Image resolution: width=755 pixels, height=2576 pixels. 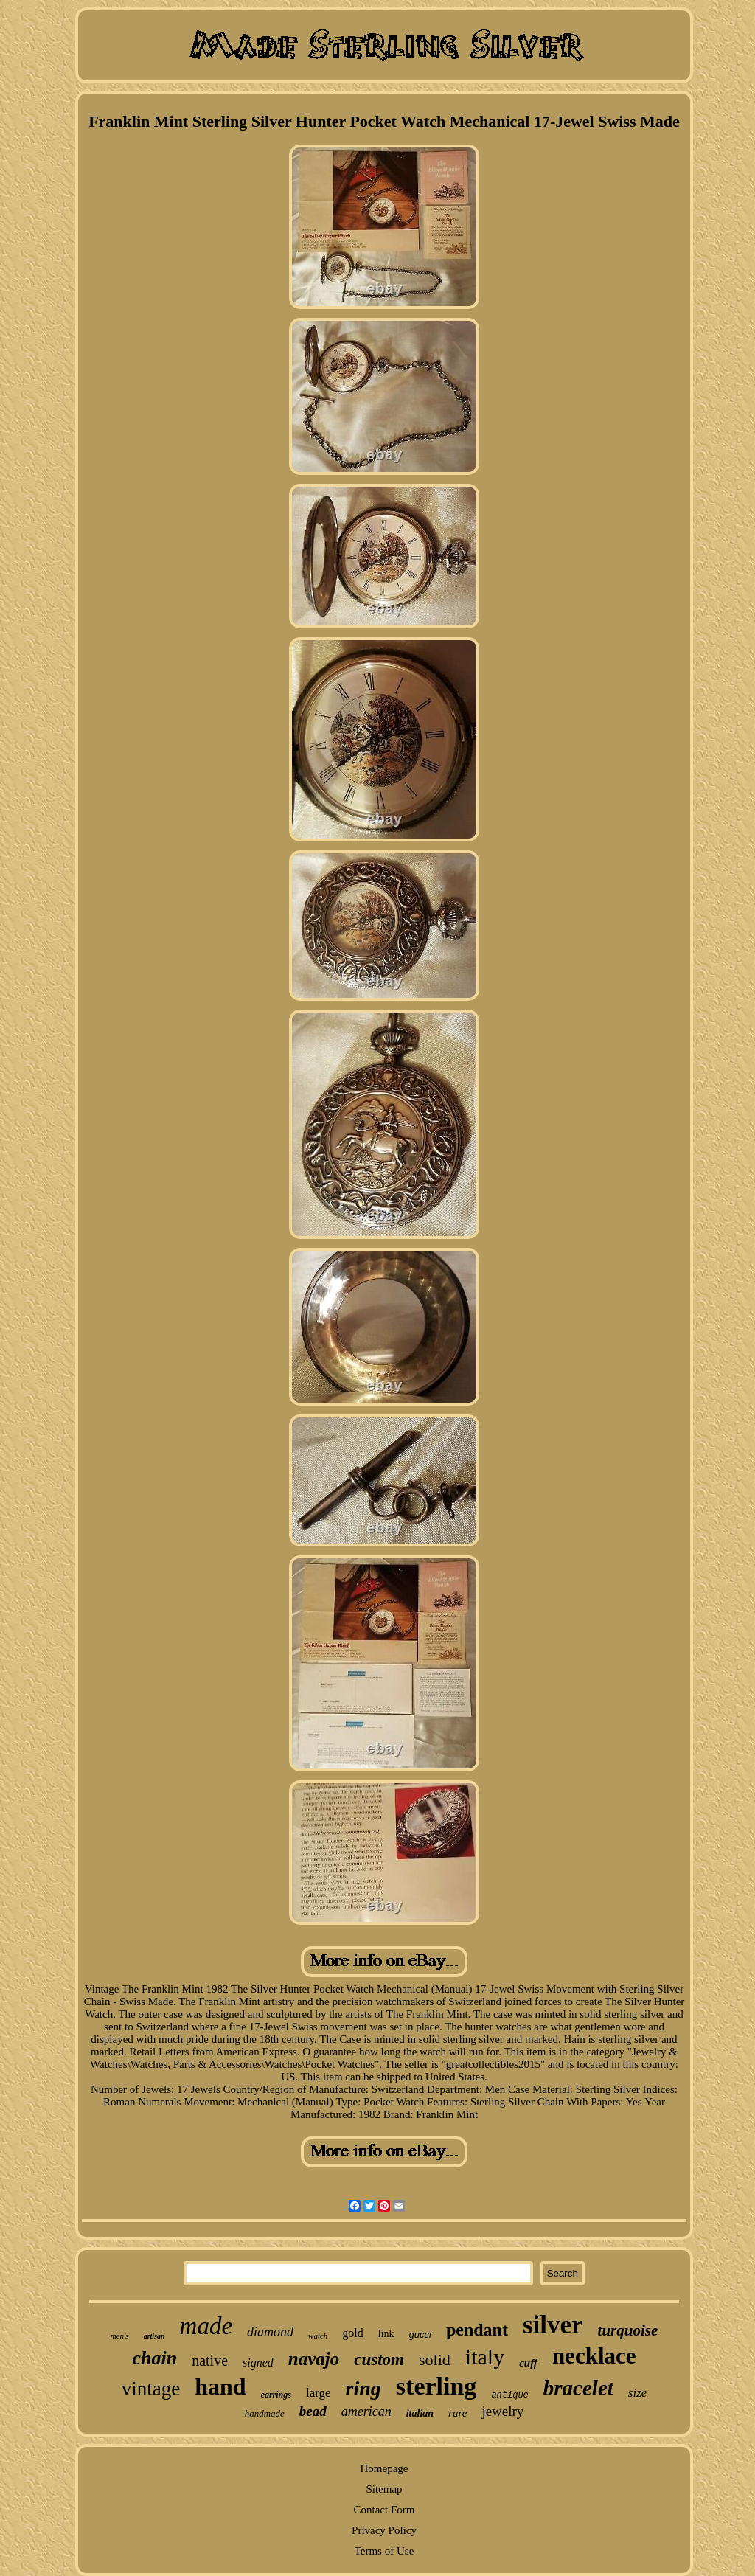 What do you see at coordinates (317, 2335) in the screenshot?
I see `watch` at bounding box center [317, 2335].